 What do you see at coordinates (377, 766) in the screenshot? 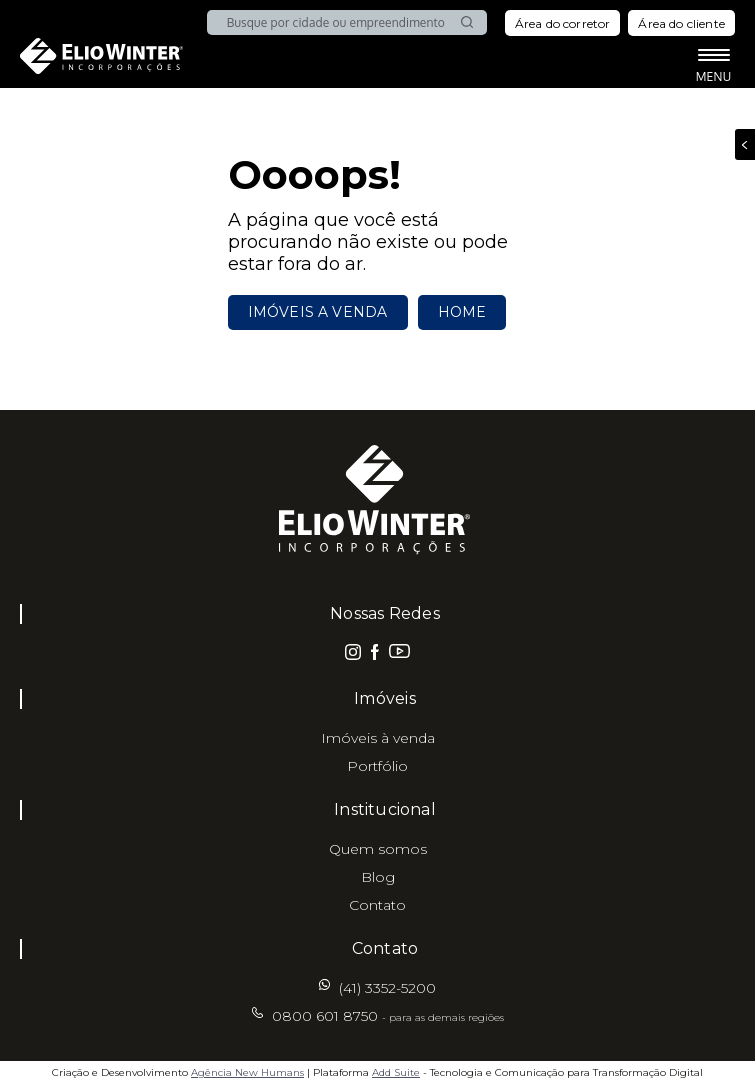
I see `Portfólio` at bounding box center [377, 766].